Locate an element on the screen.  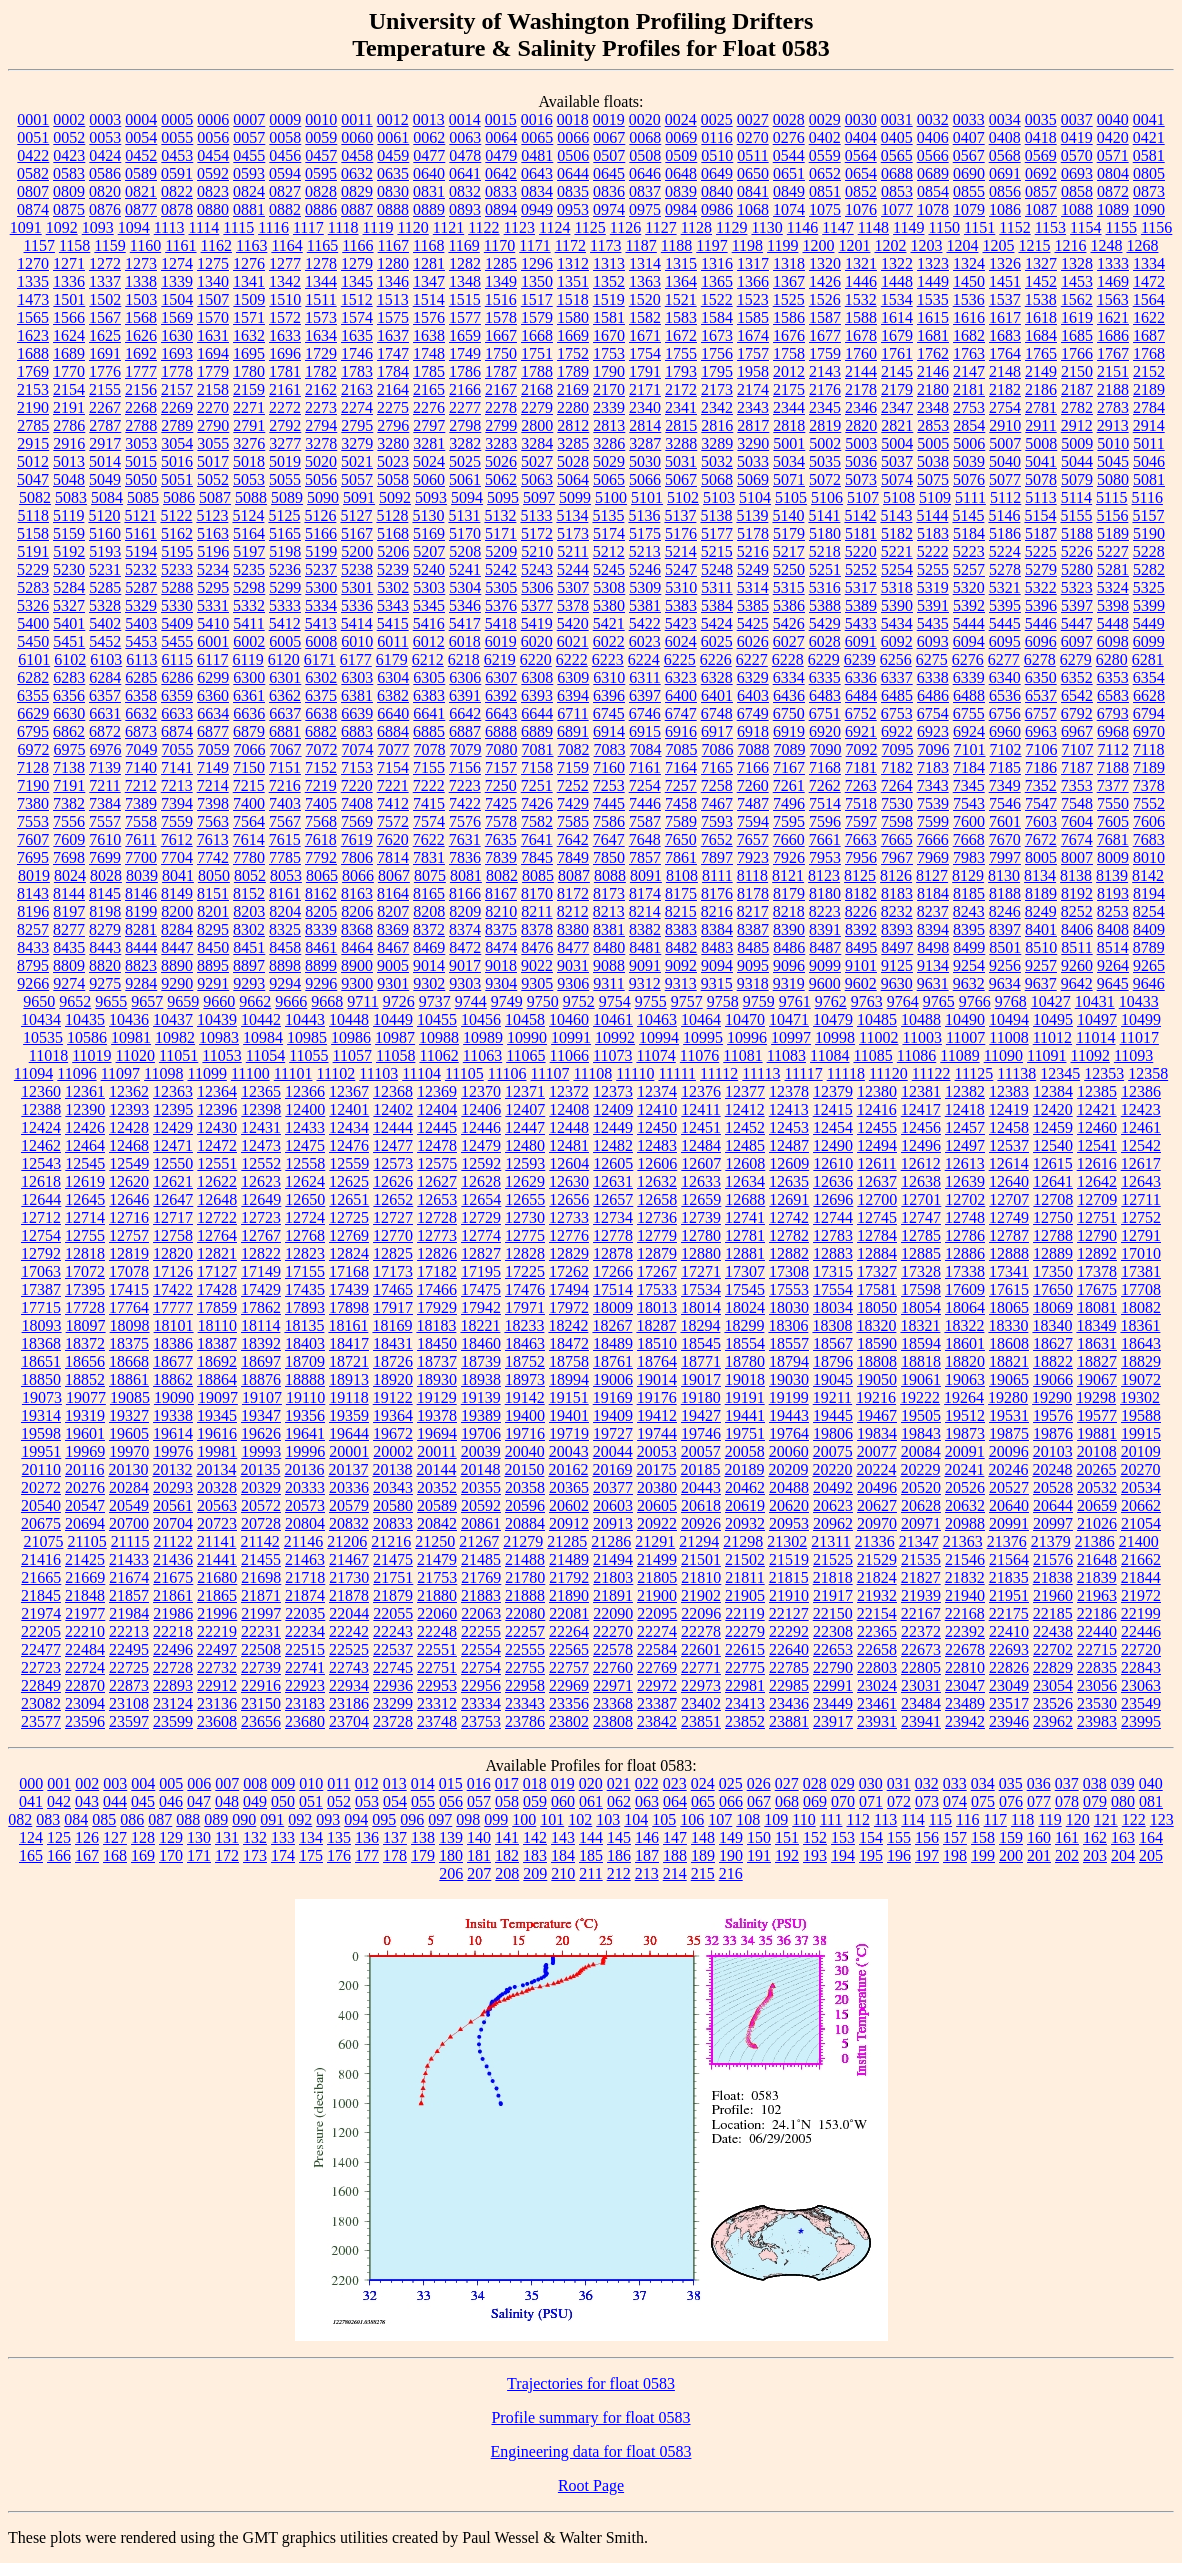
10992 is located at coordinates (615, 1037).